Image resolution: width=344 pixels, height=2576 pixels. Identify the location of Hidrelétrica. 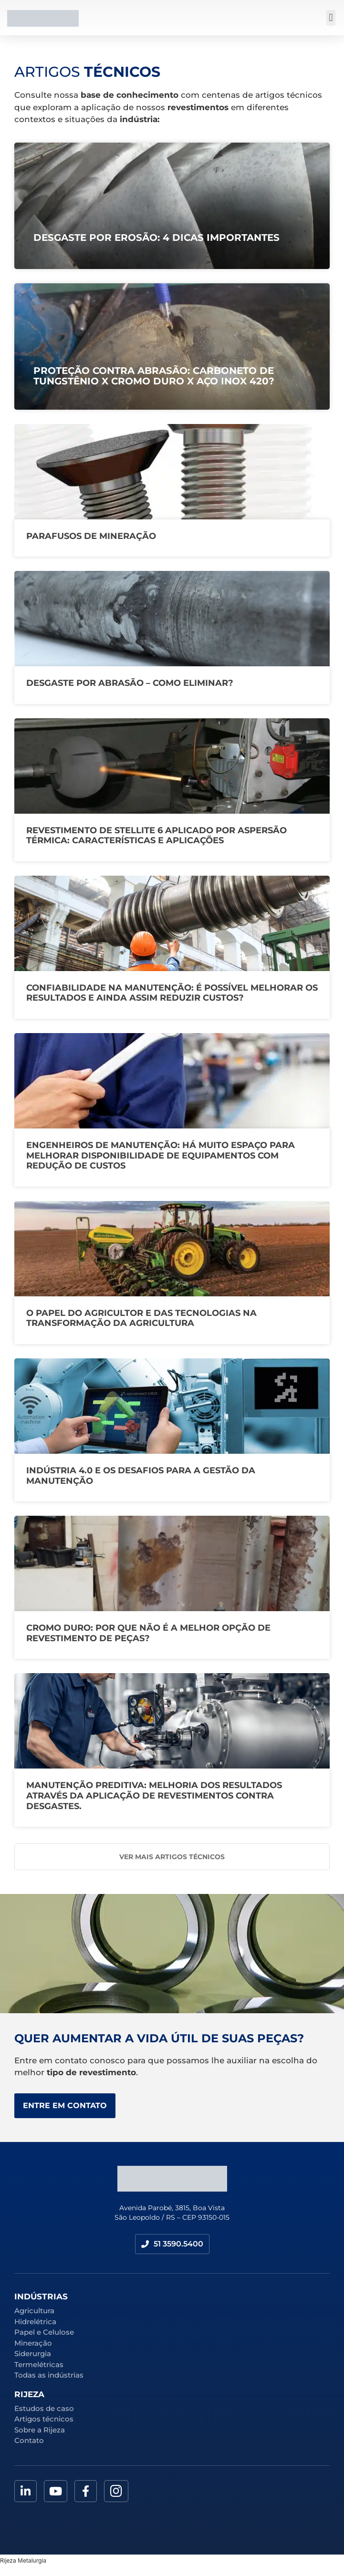
(35, 2321).